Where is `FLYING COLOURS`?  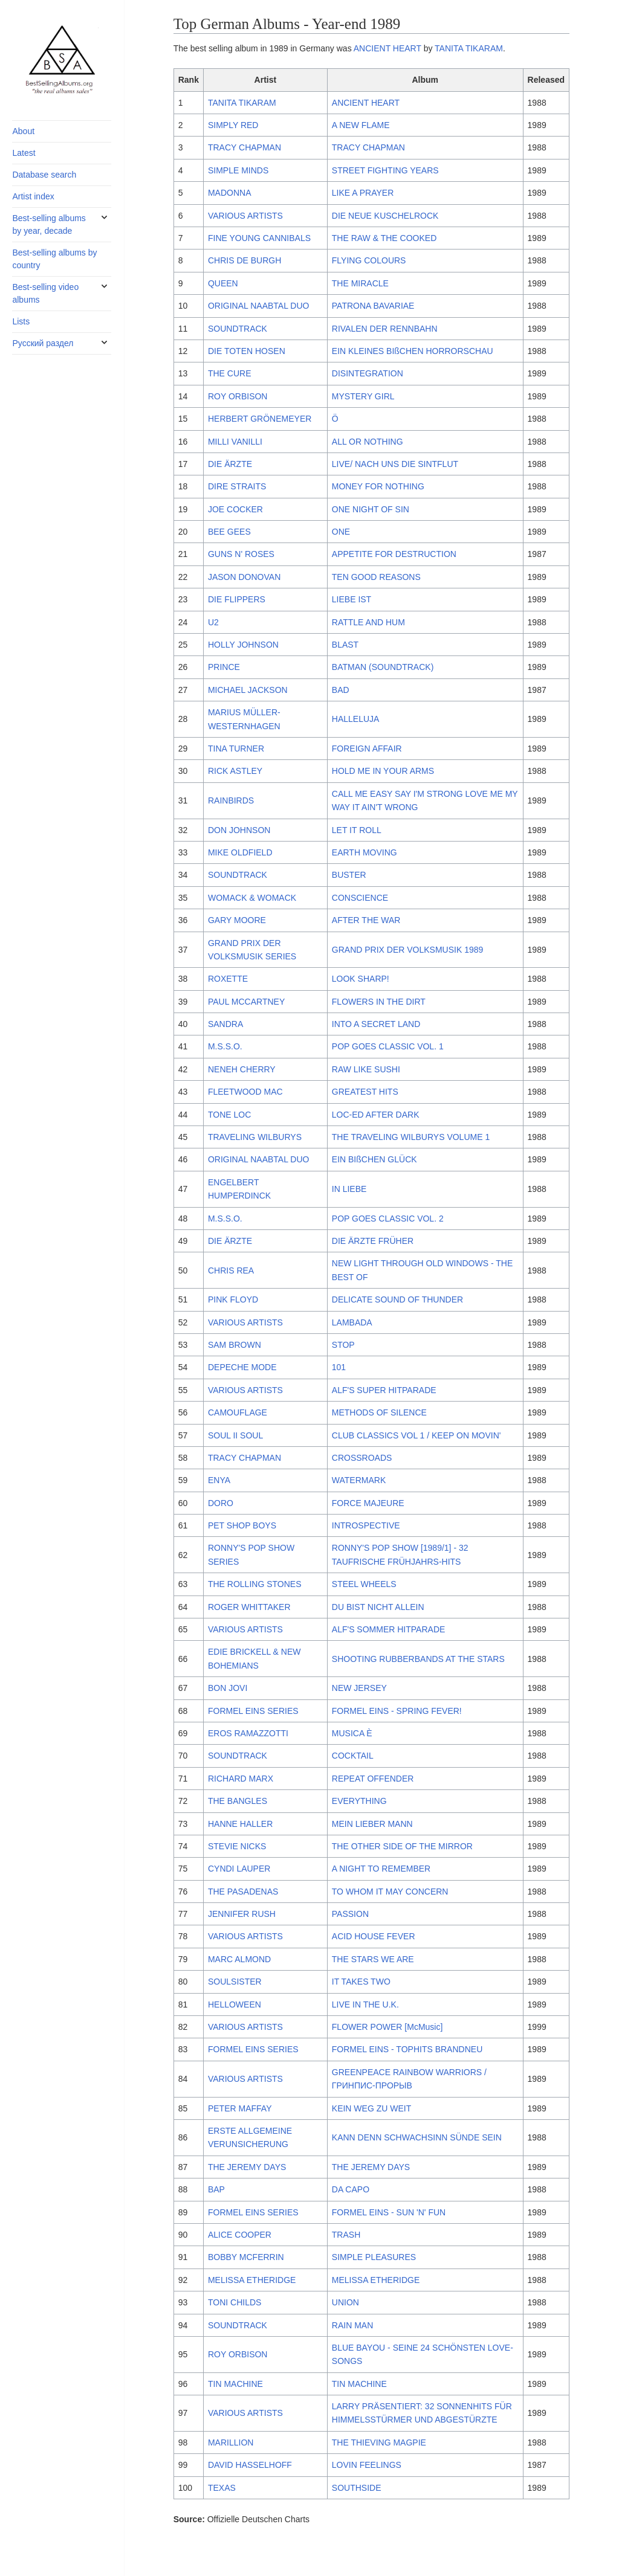 FLYING COLOURS is located at coordinates (369, 260).